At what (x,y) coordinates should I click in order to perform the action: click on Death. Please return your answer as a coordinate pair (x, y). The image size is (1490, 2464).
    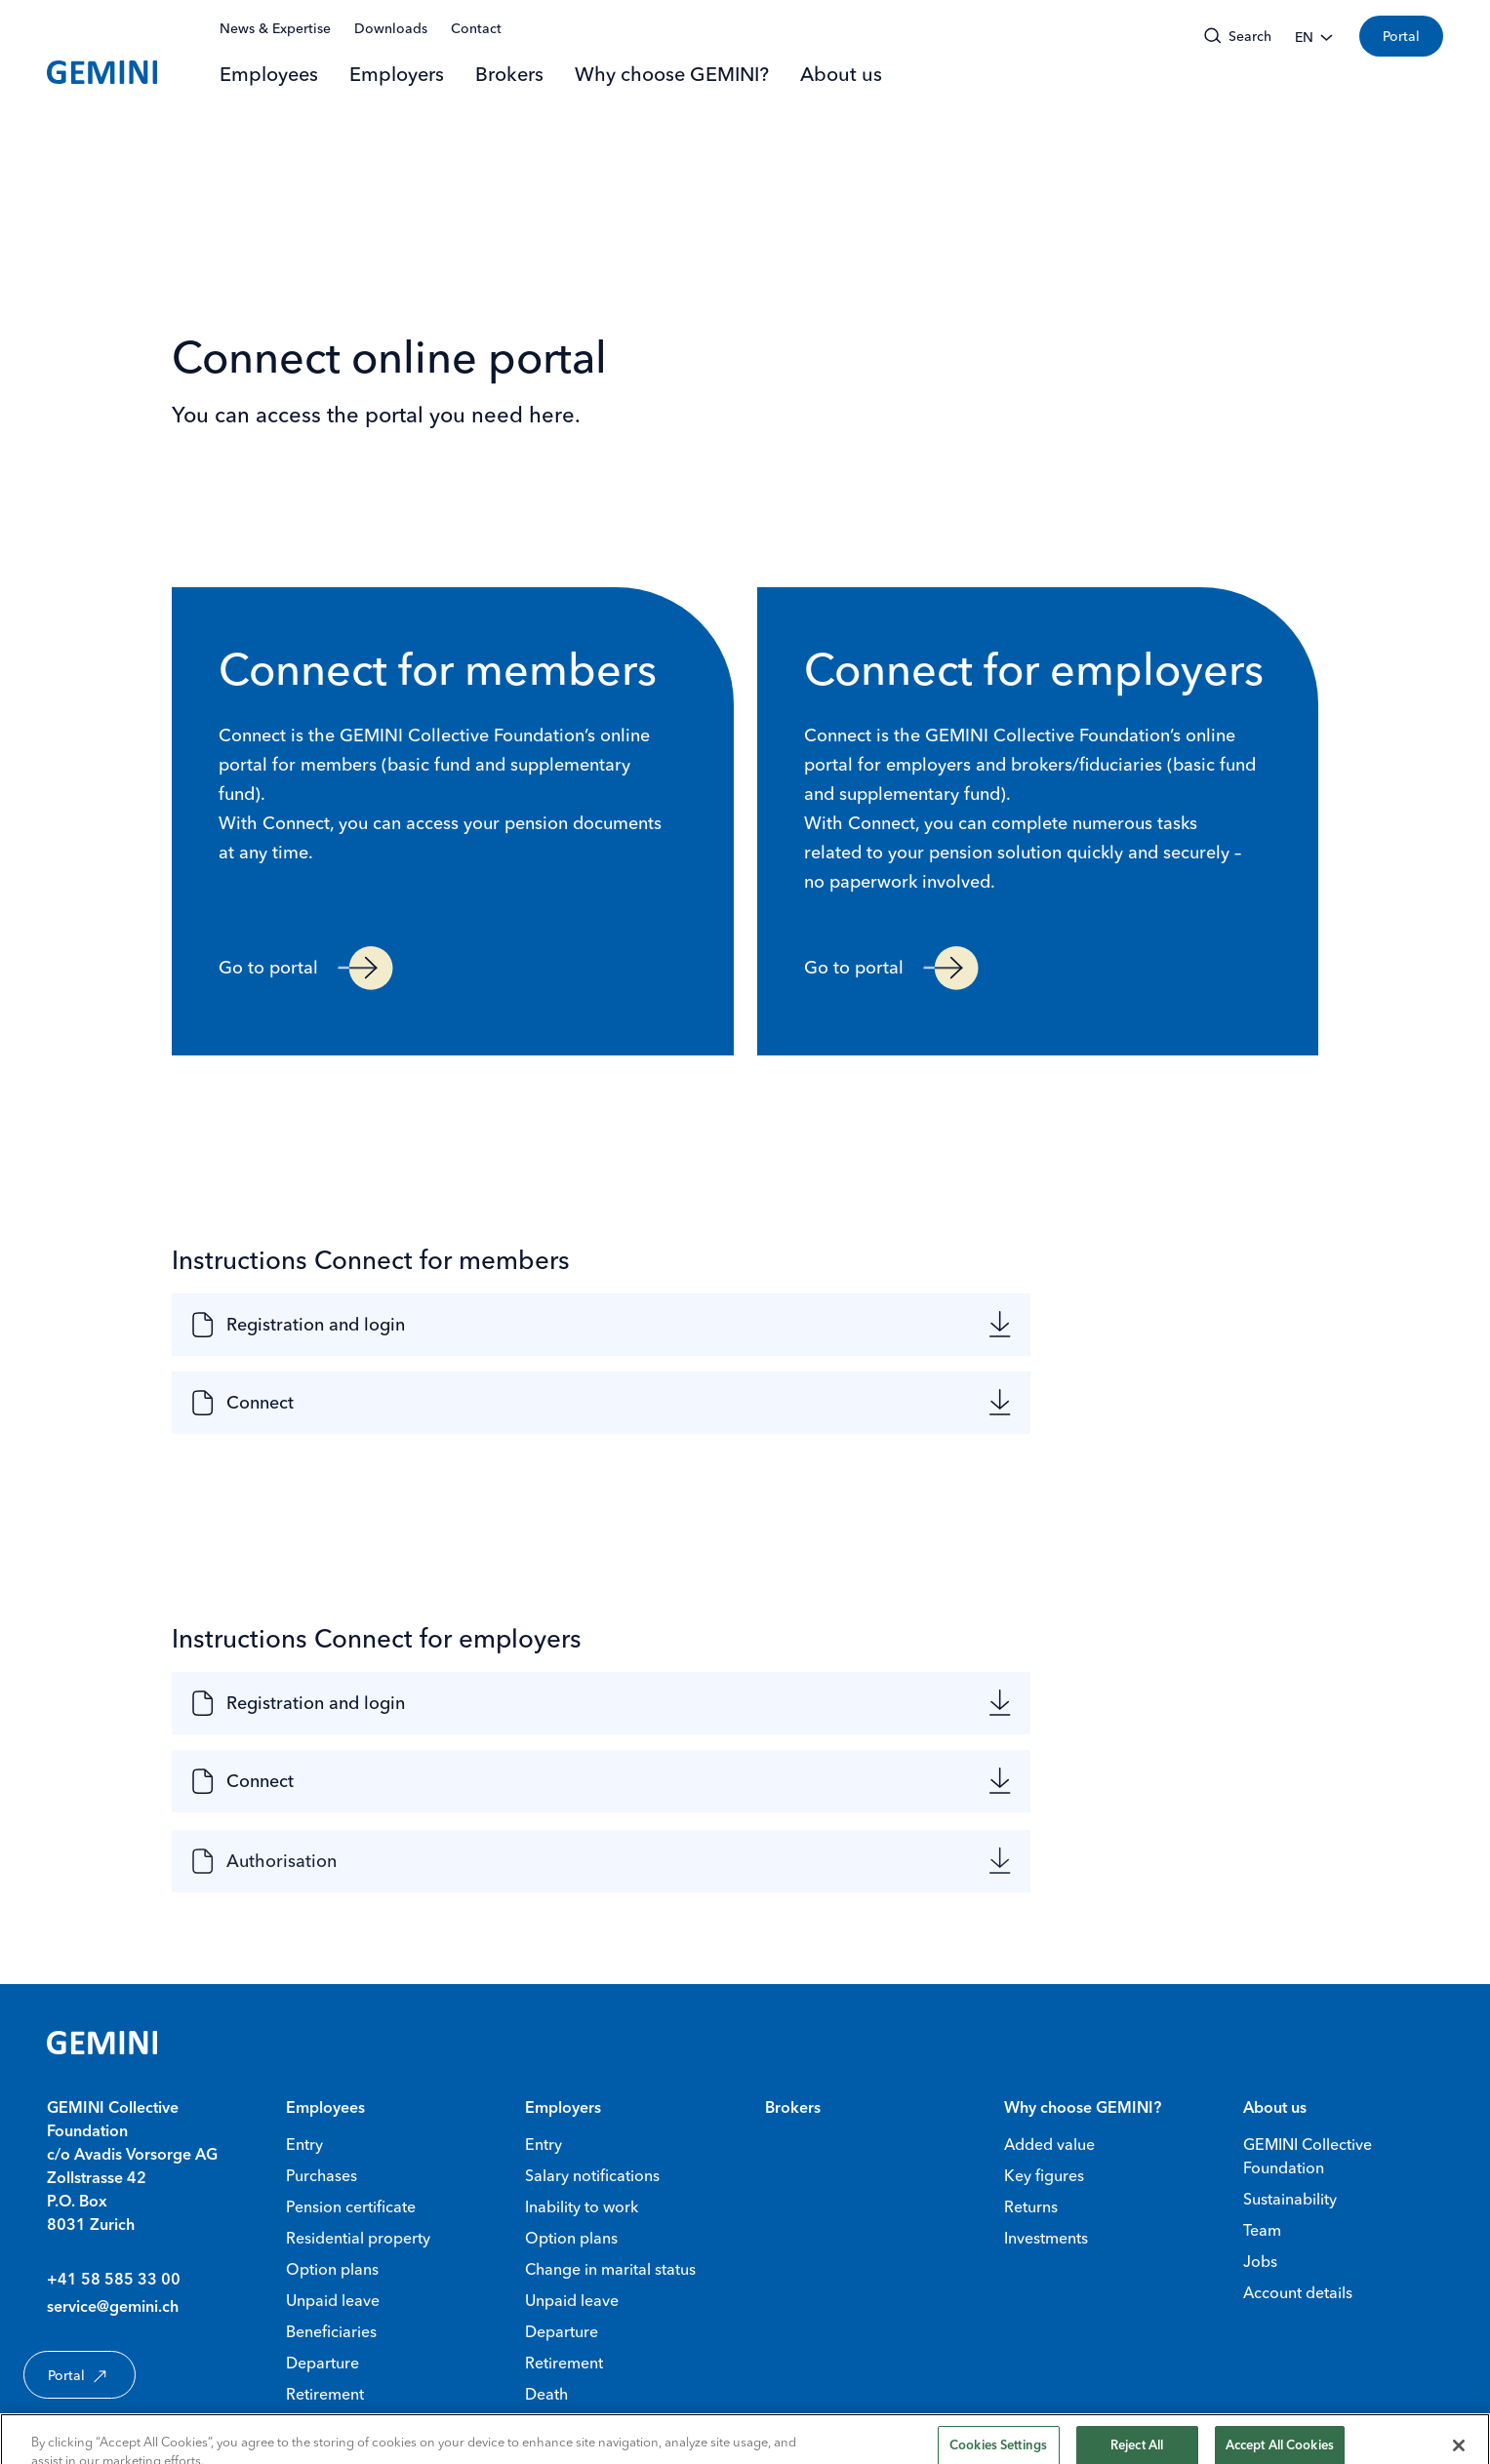
    Looking at the image, I should click on (546, 2394).